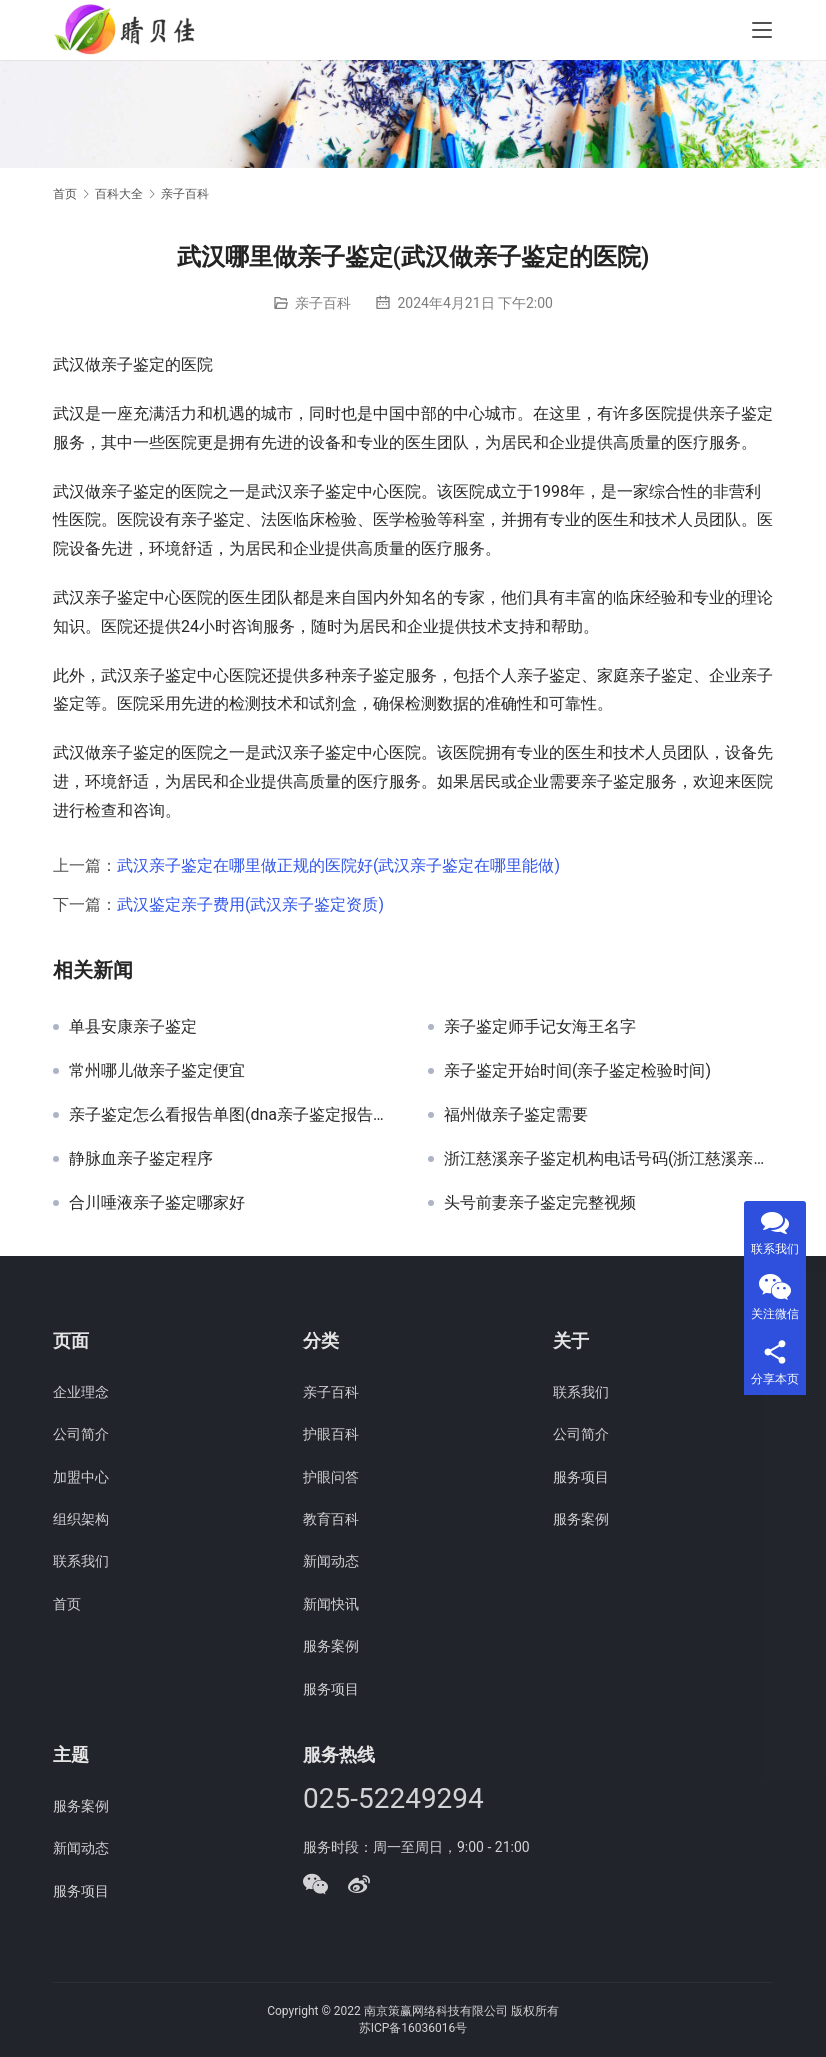 This screenshot has width=826, height=2057. Describe the element at coordinates (331, 1646) in the screenshot. I see `服务案例` at that location.